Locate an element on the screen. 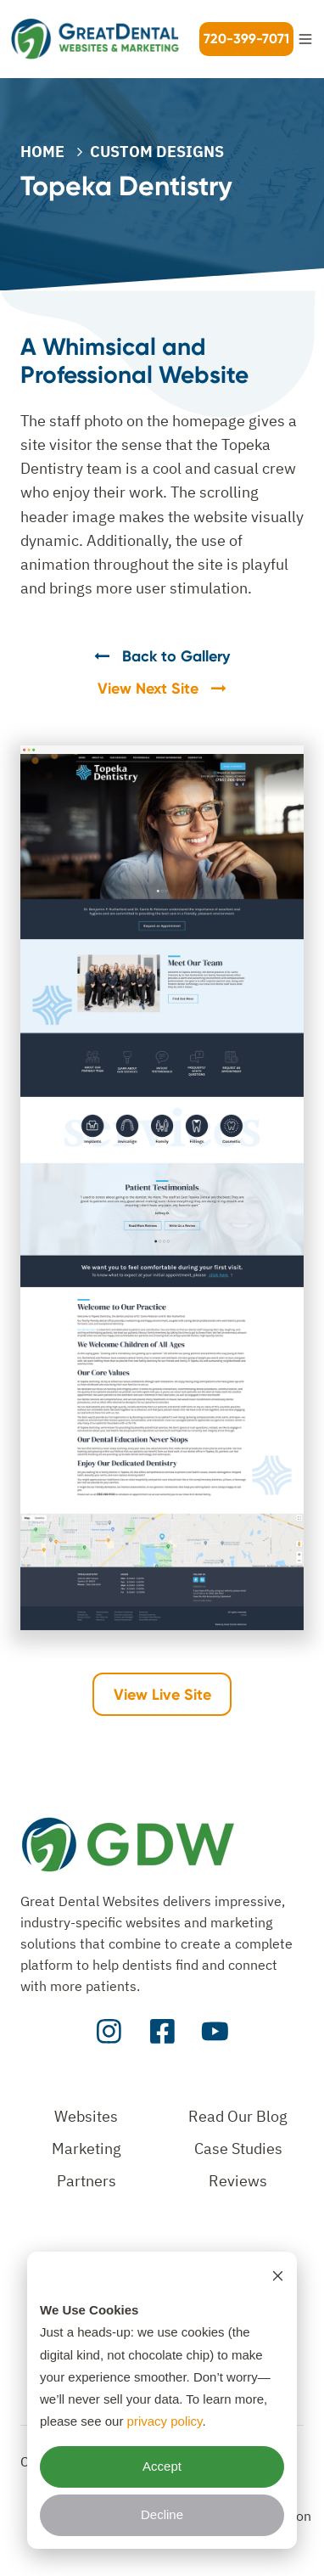 The image size is (324, 2576). Marketing is located at coordinates (86, 2148).